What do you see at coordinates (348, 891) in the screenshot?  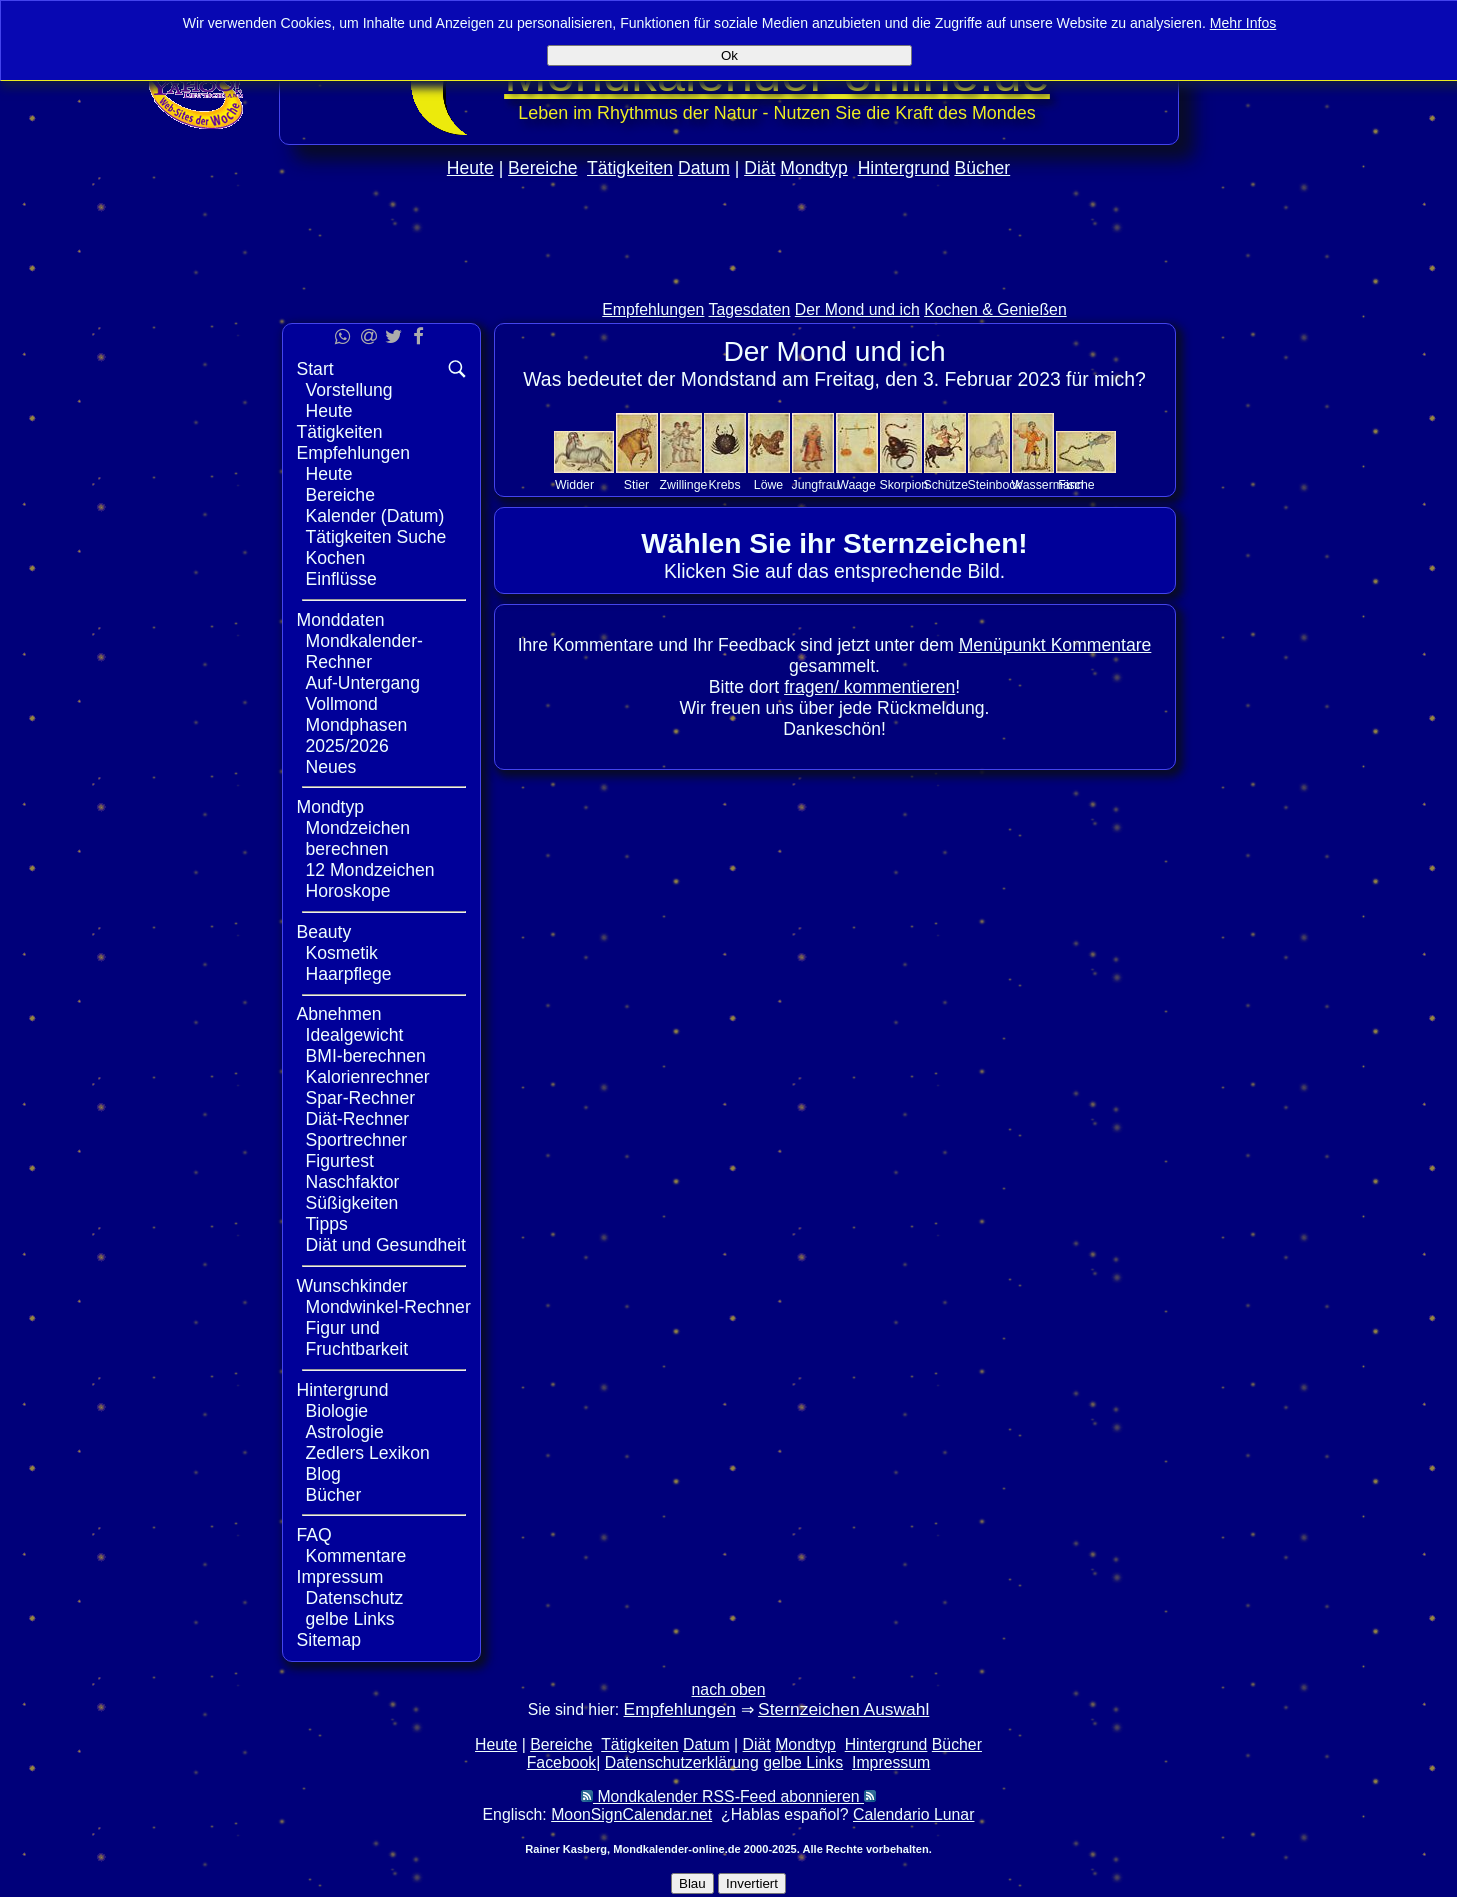 I see `Horoskope` at bounding box center [348, 891].